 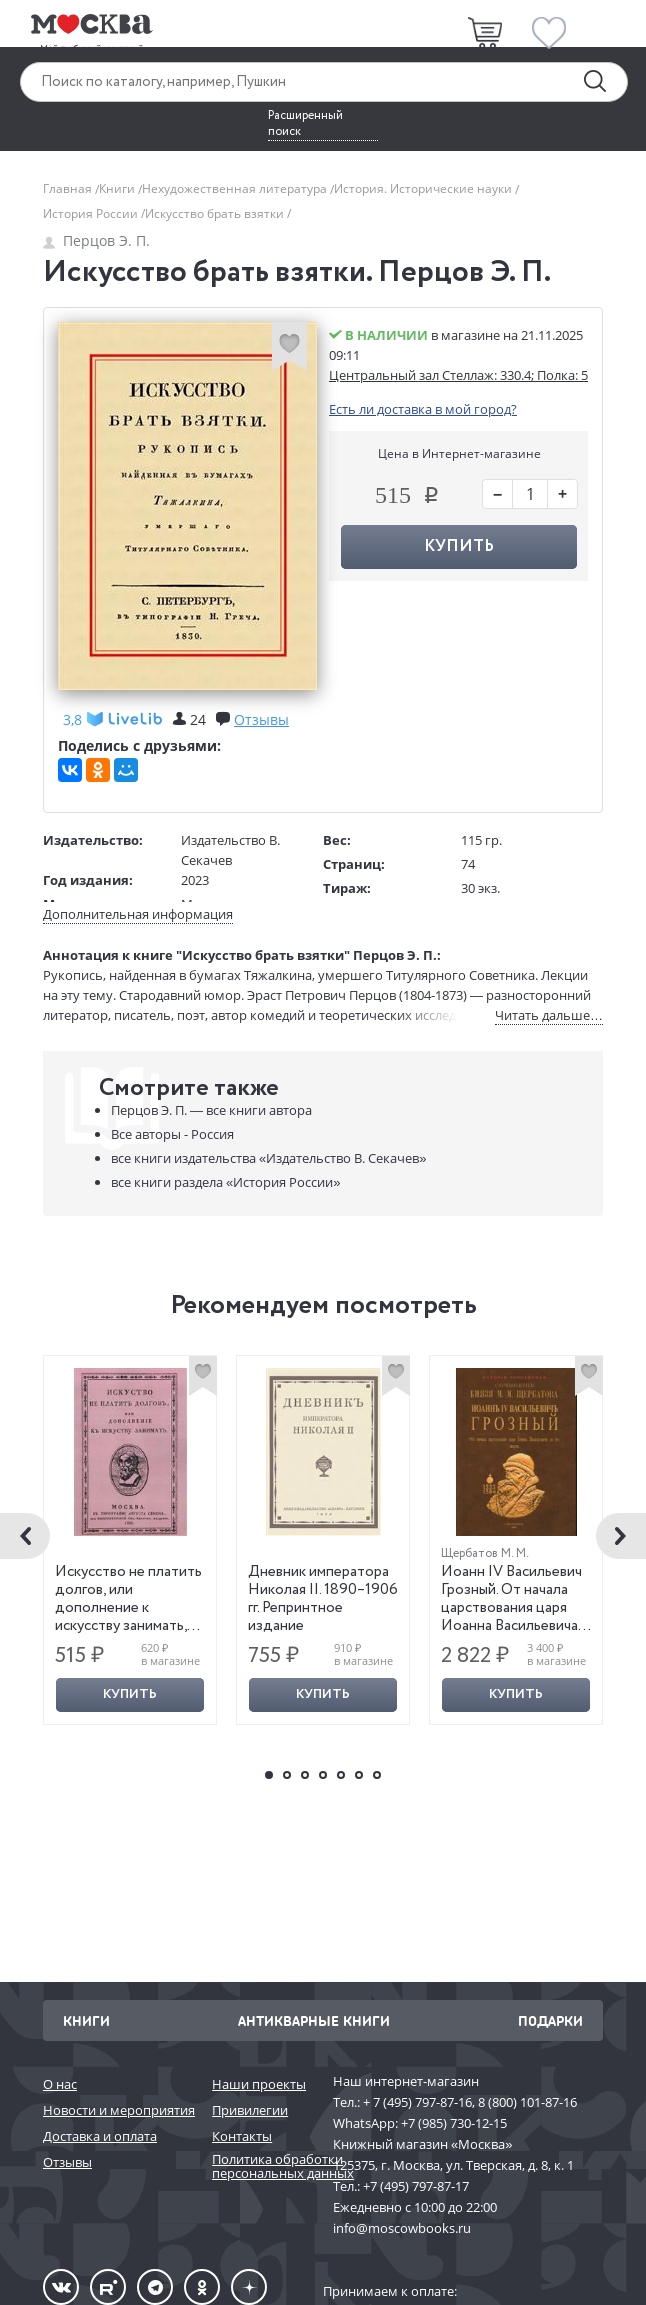 What do you see at coordinates (416, 2186) in the screenshot?
I see `+7 (495) 797-87-17` at bounding box center [416, 2186].